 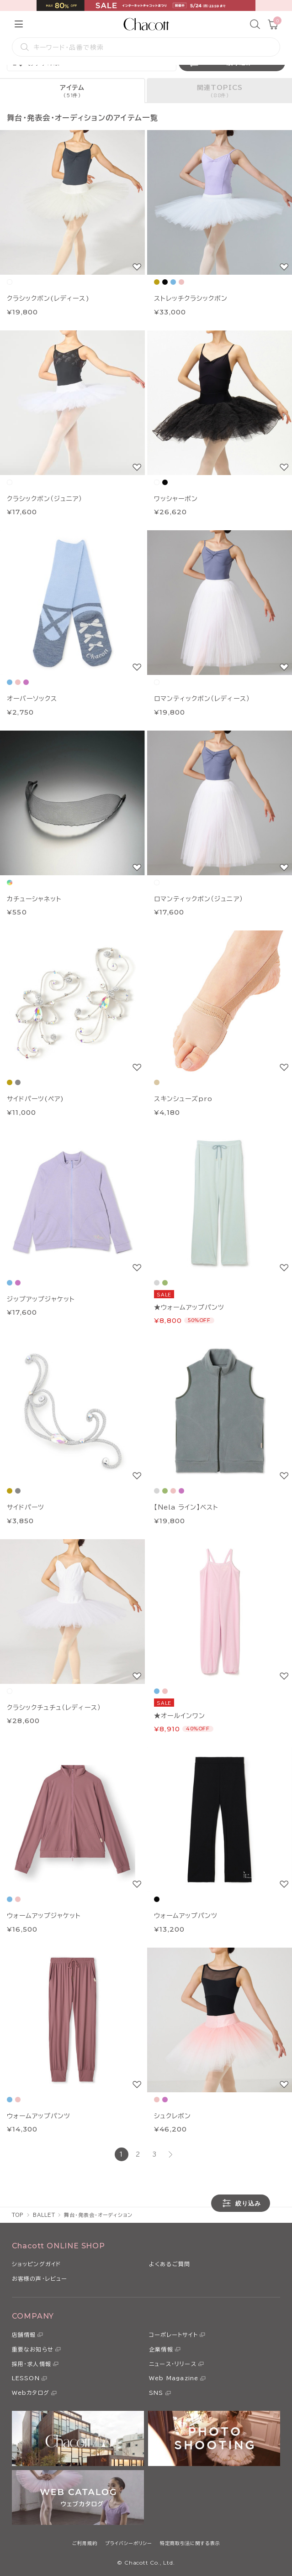 What do you see at coordinates (40, 2278) in the screenshot?
I see `お客様の声・レビュー` at bounding box center [40, 2278].